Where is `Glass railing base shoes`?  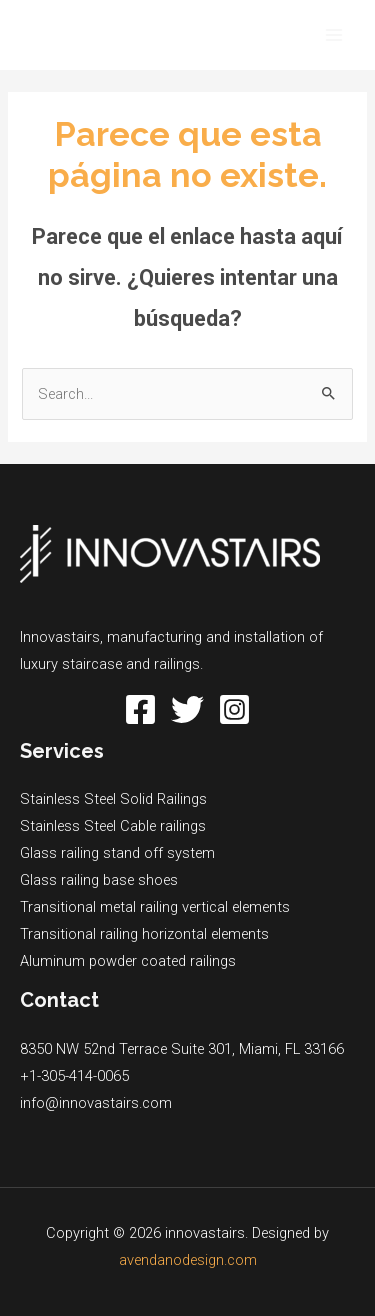 Glass railing base shoes is located at coordinates (99, 880).